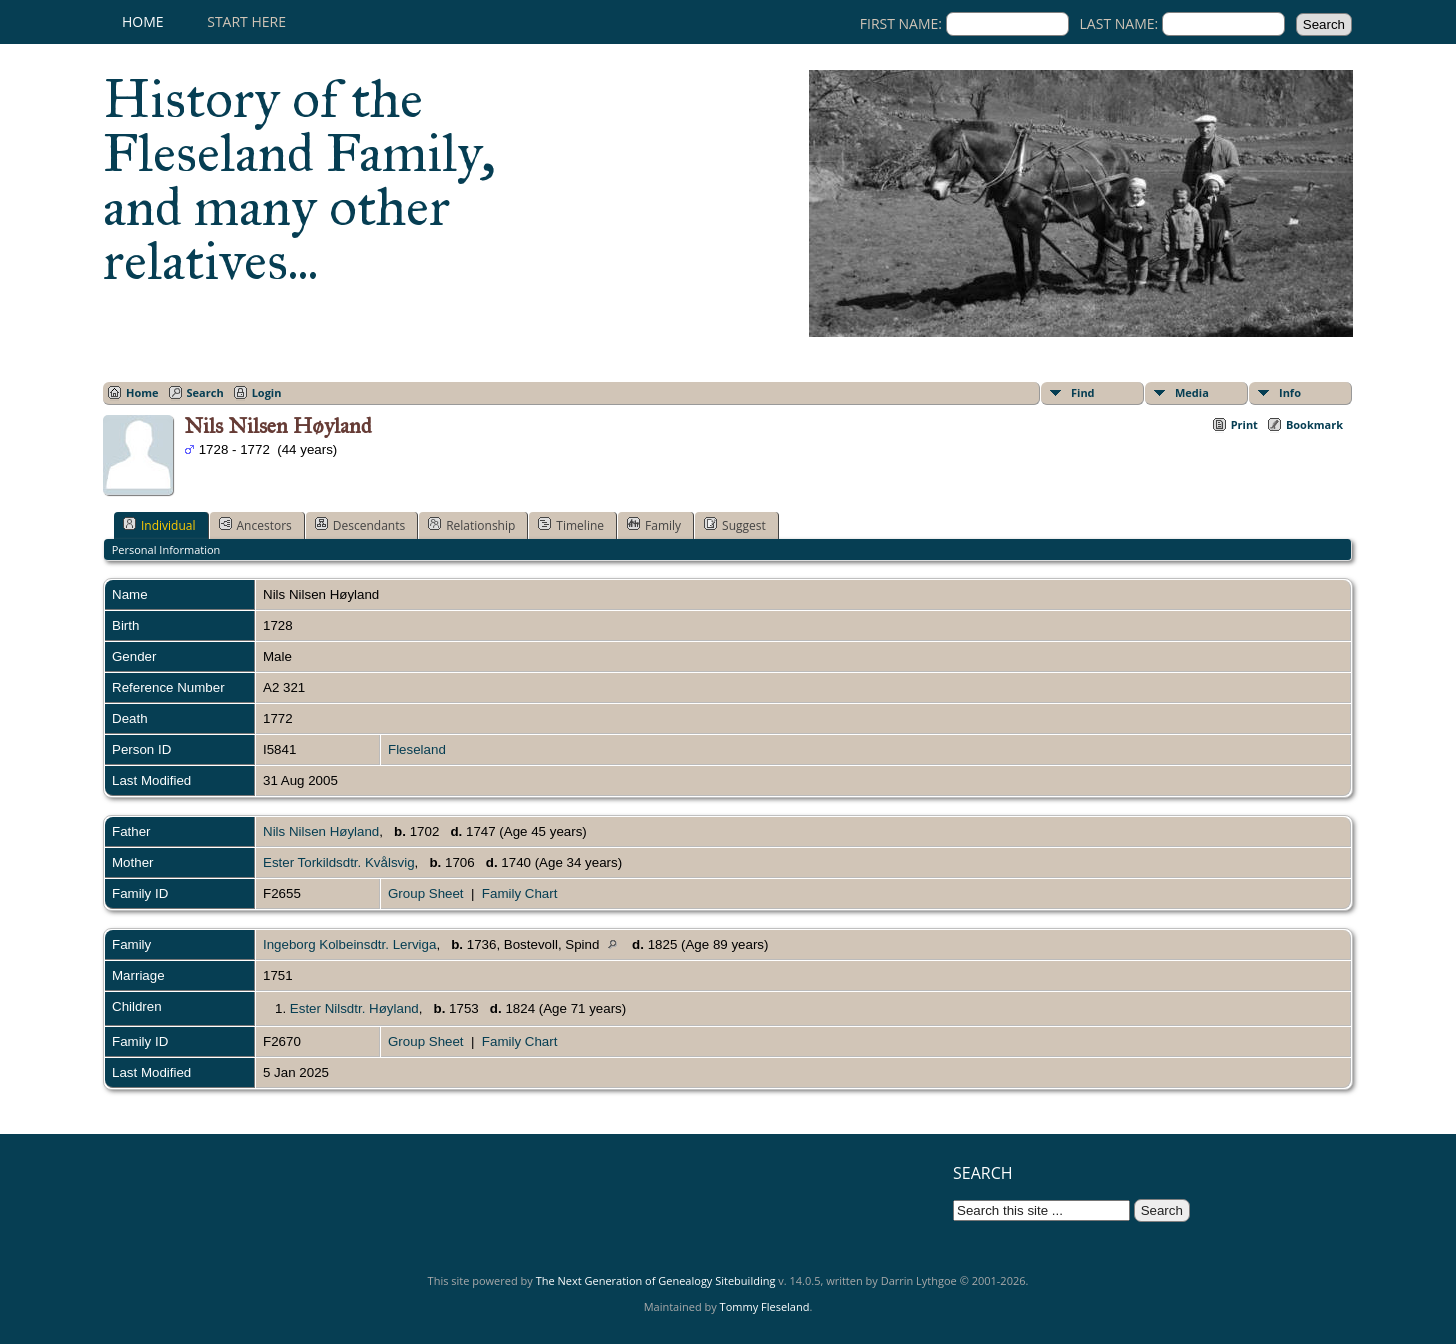  I want to click on Media, so click(1192, 392).